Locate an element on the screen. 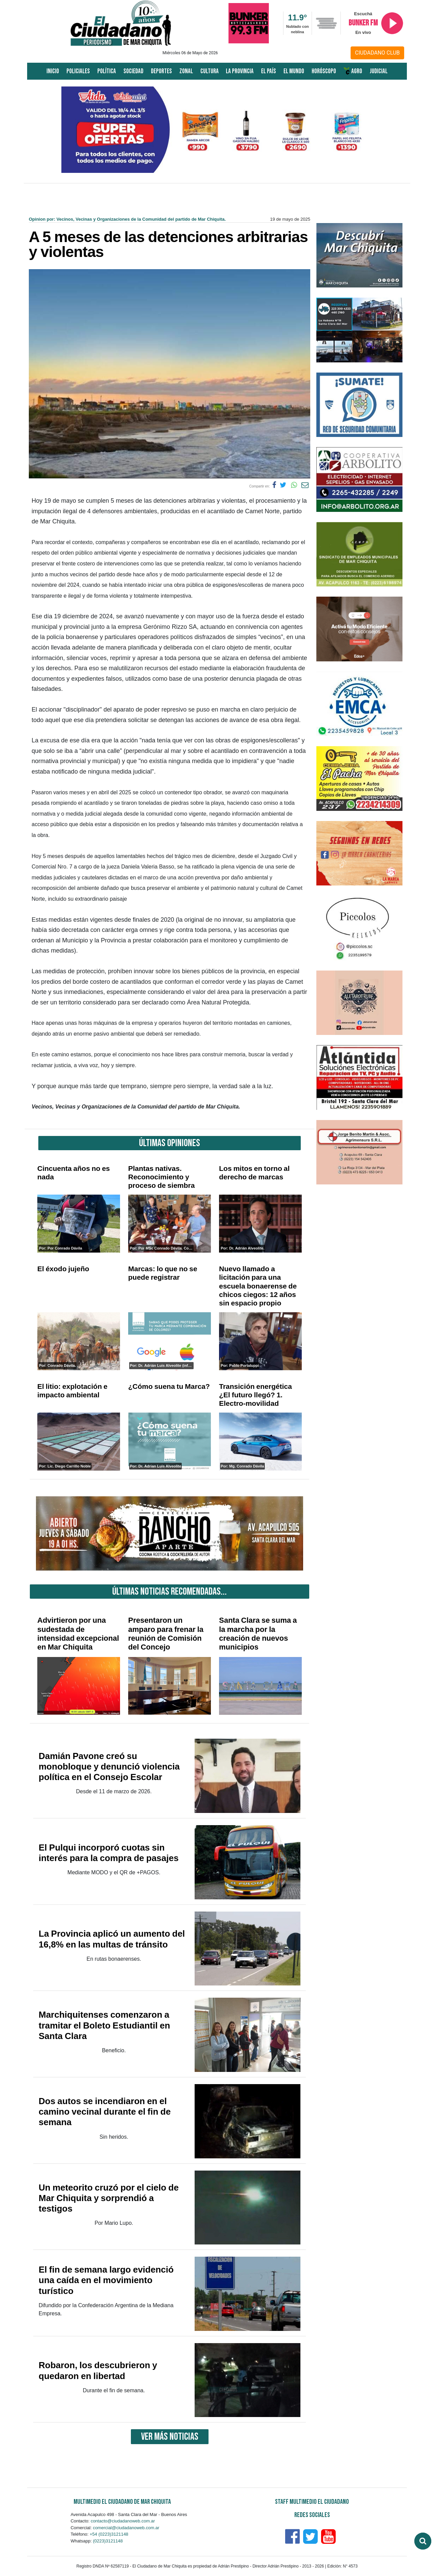  Inicio is located at coordinates (52, 71).